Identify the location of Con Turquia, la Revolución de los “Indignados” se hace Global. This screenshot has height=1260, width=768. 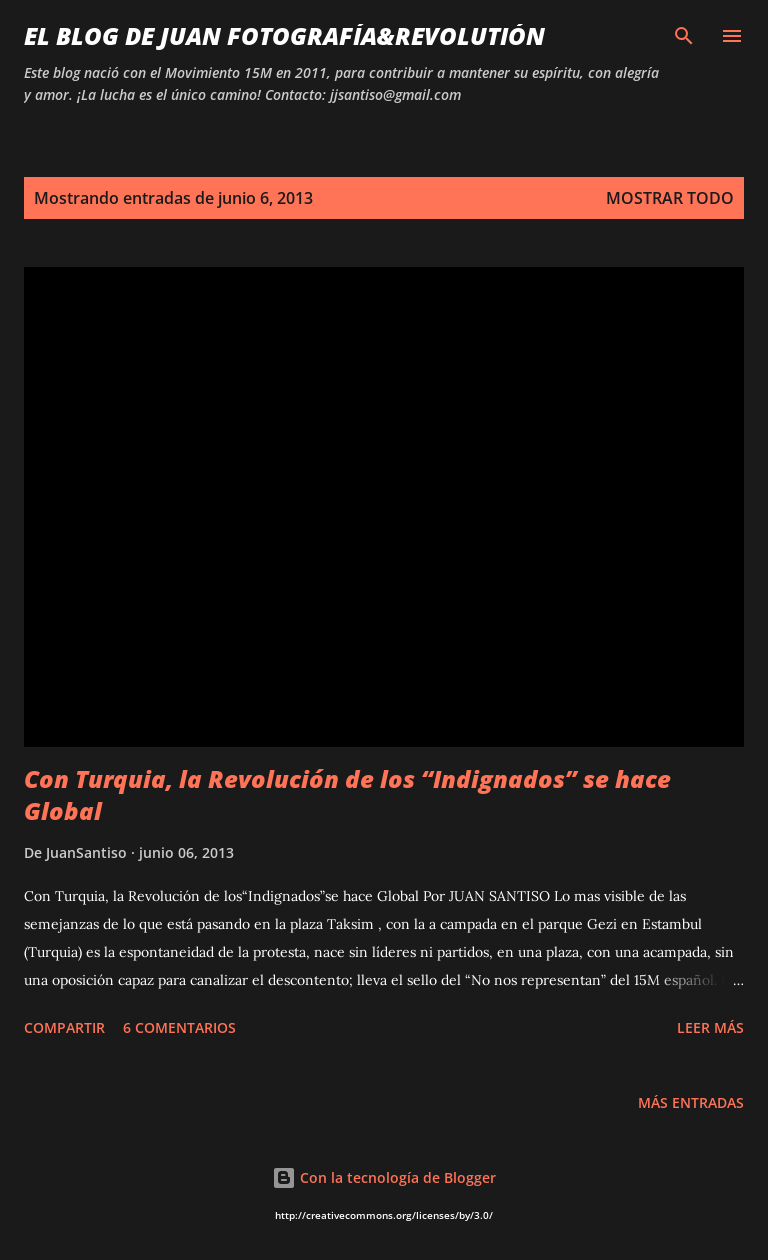
(347, 794).